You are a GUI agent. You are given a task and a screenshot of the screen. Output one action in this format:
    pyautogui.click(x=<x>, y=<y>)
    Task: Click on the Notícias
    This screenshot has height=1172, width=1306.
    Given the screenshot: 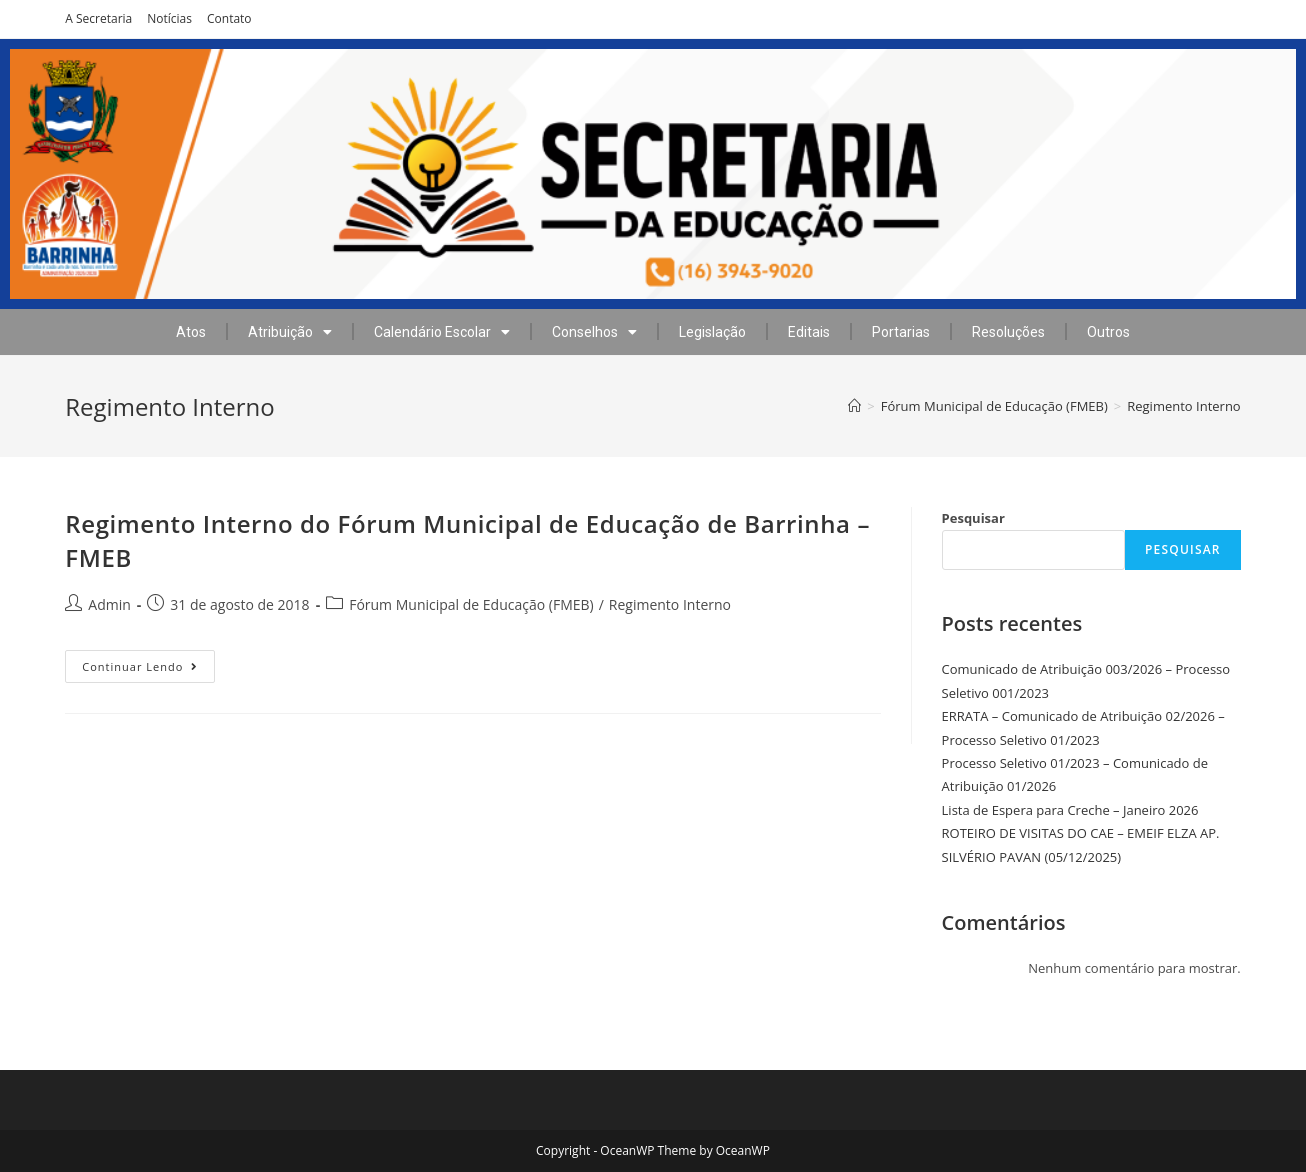 What is the action you would take?
    pyautogui.click(x=169, y=18)
    